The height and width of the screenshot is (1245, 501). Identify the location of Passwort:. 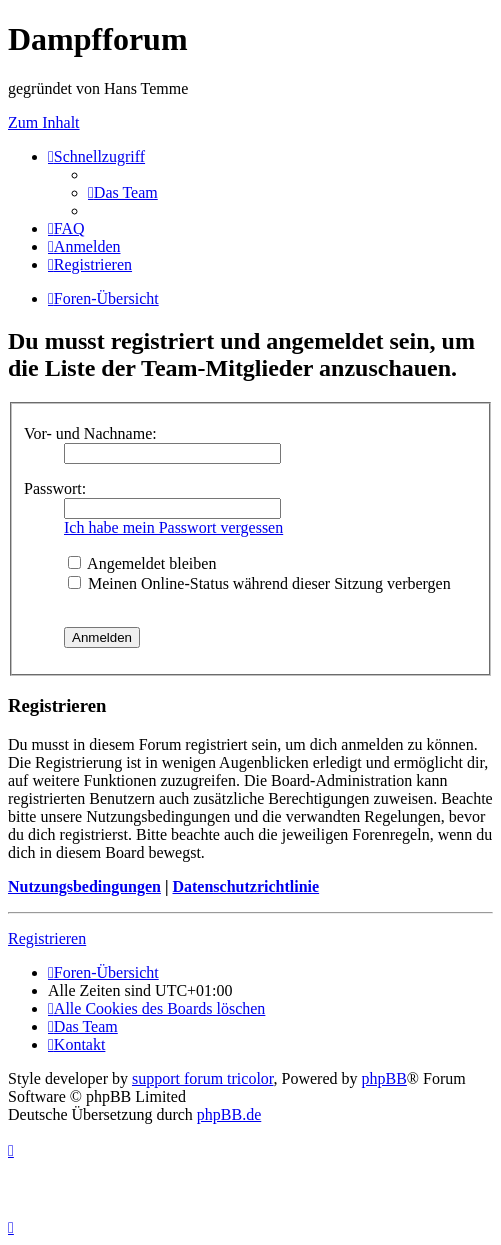
(55, 488).